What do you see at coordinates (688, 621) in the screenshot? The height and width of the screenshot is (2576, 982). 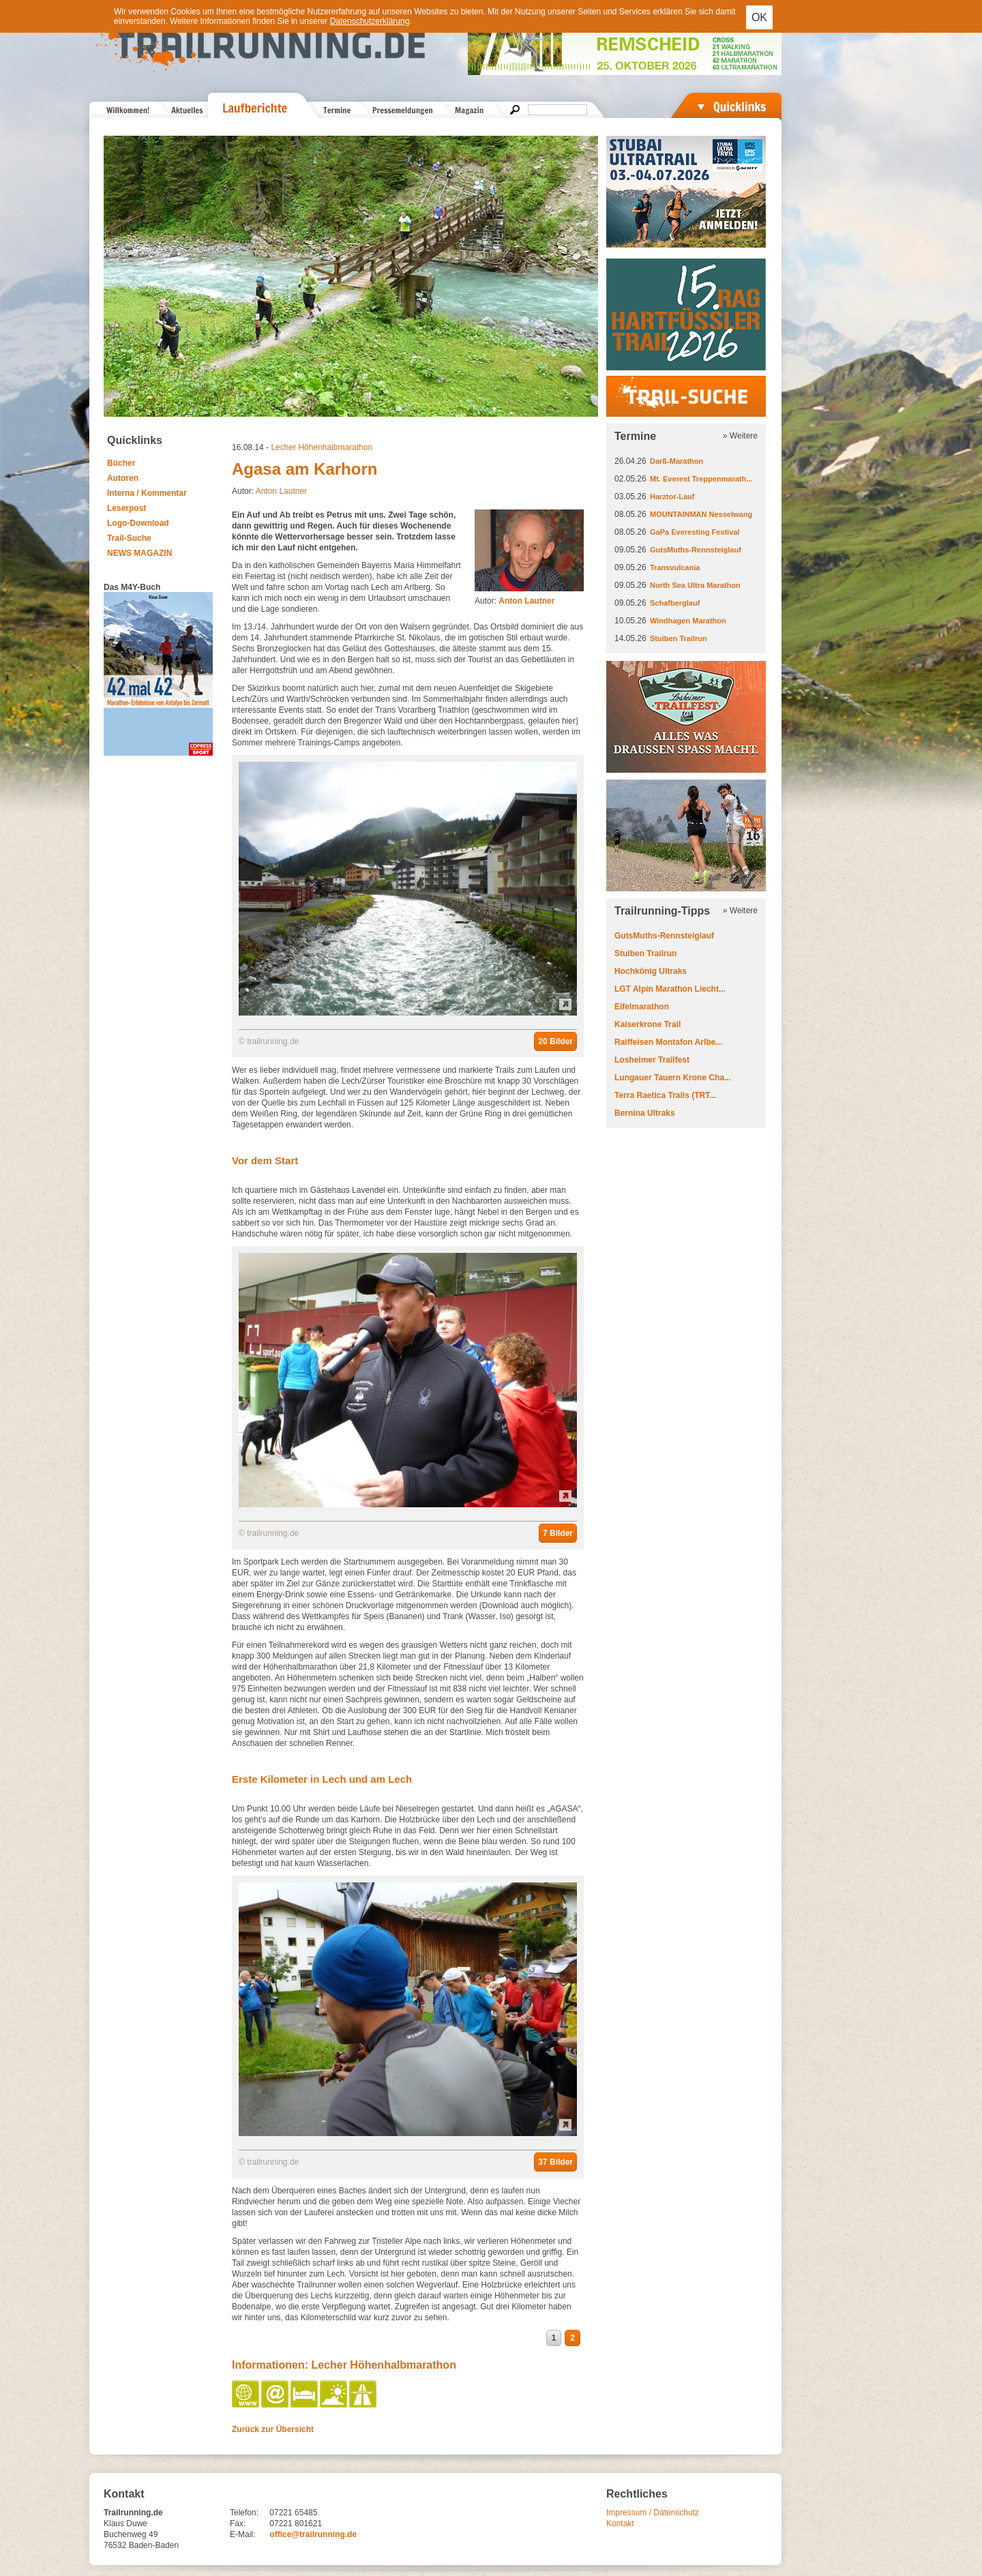 I see `Windhagen Marathon` at bounding box center [688, 621].